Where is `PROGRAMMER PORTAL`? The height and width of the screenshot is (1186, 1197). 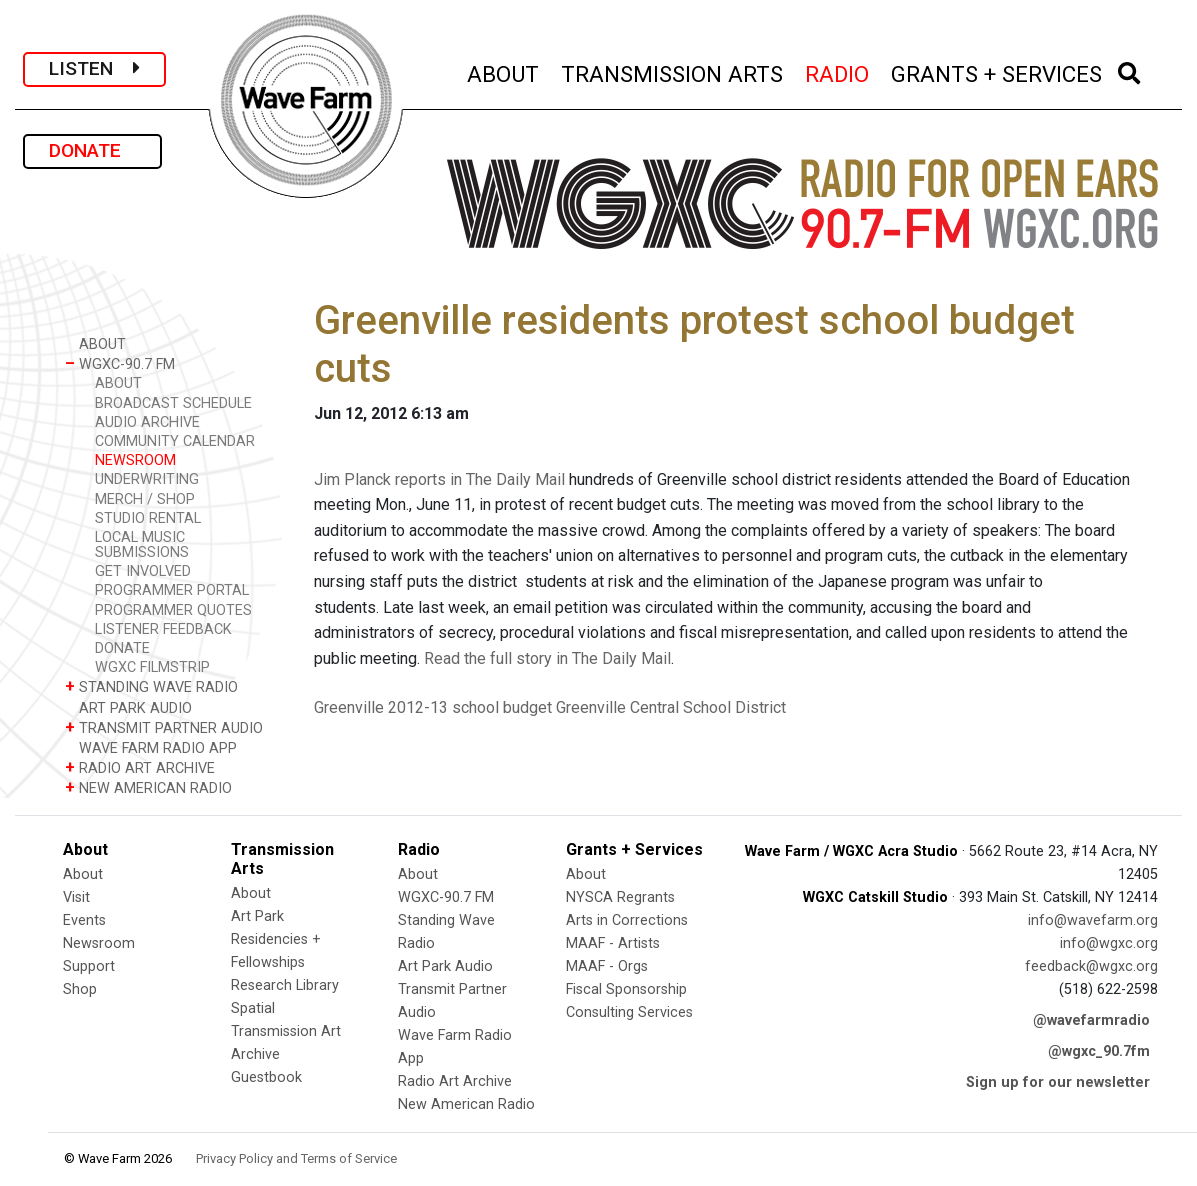 PROGRAMMER PORTAL is located at coordinates (172, 590).